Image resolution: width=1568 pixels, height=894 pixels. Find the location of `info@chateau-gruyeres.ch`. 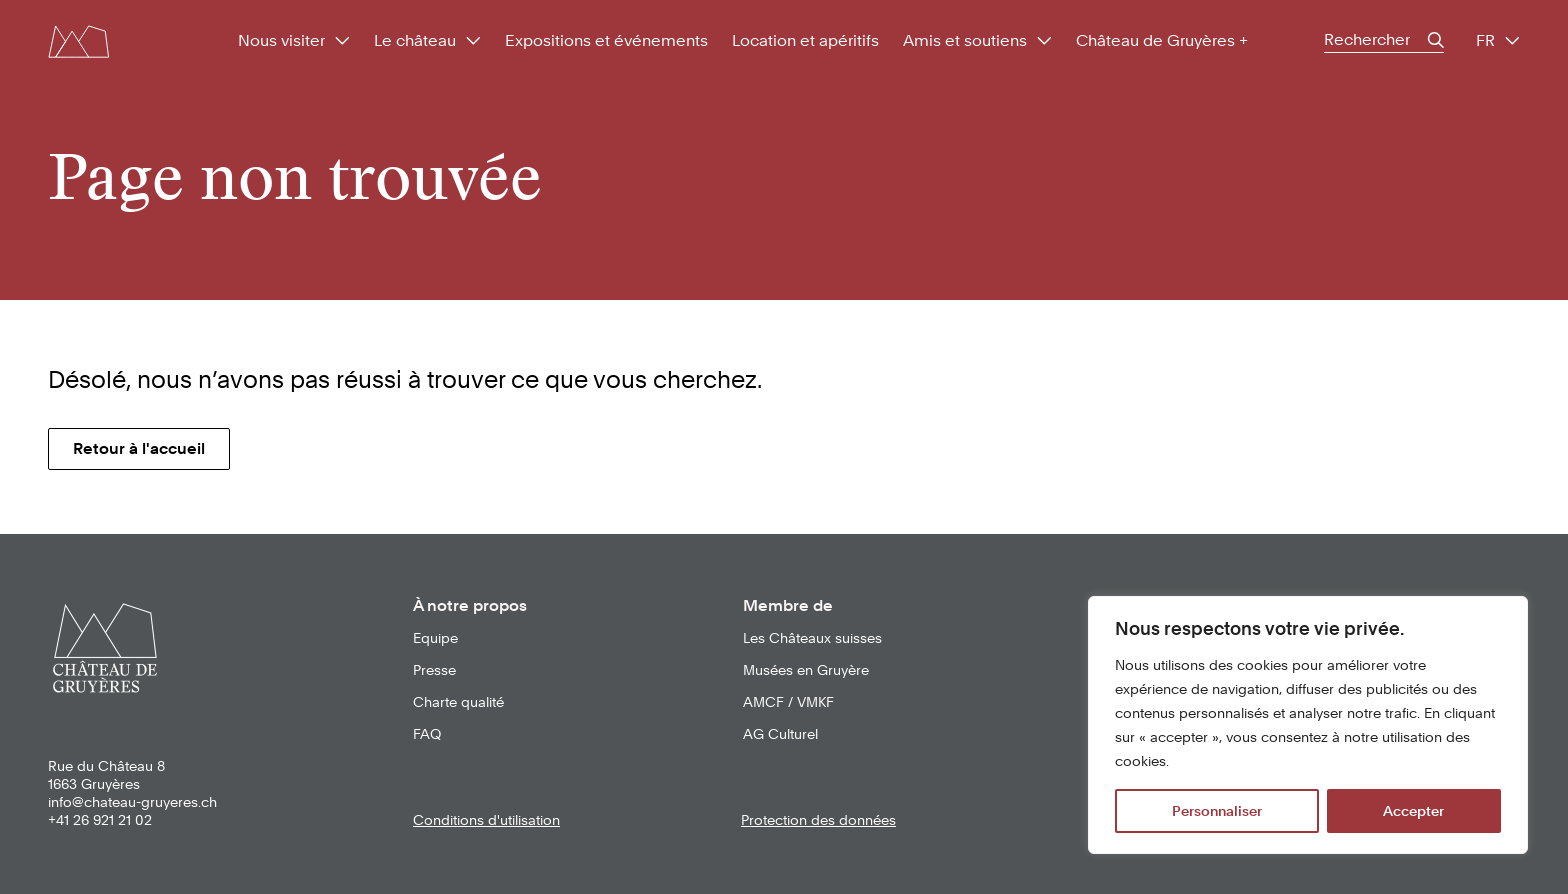

info@chateau-gruyeres.ch is located at coordinates (132, 802).